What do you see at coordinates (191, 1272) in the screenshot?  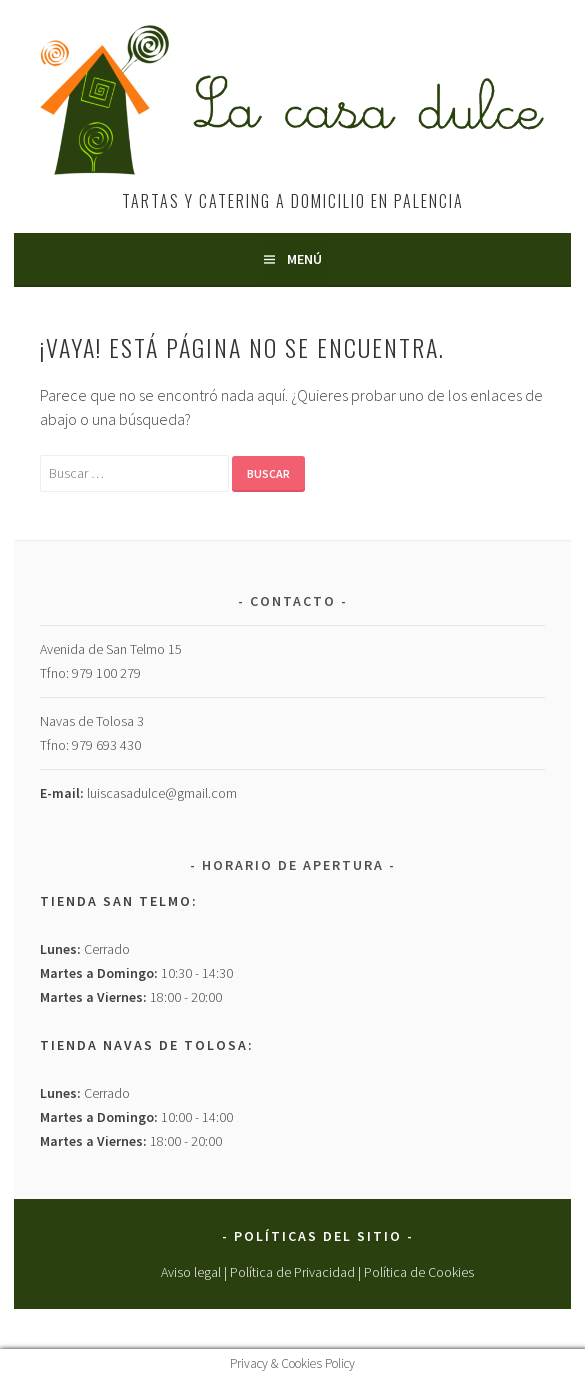 I see `Aviso legal` at bounding box center [191, 1272].